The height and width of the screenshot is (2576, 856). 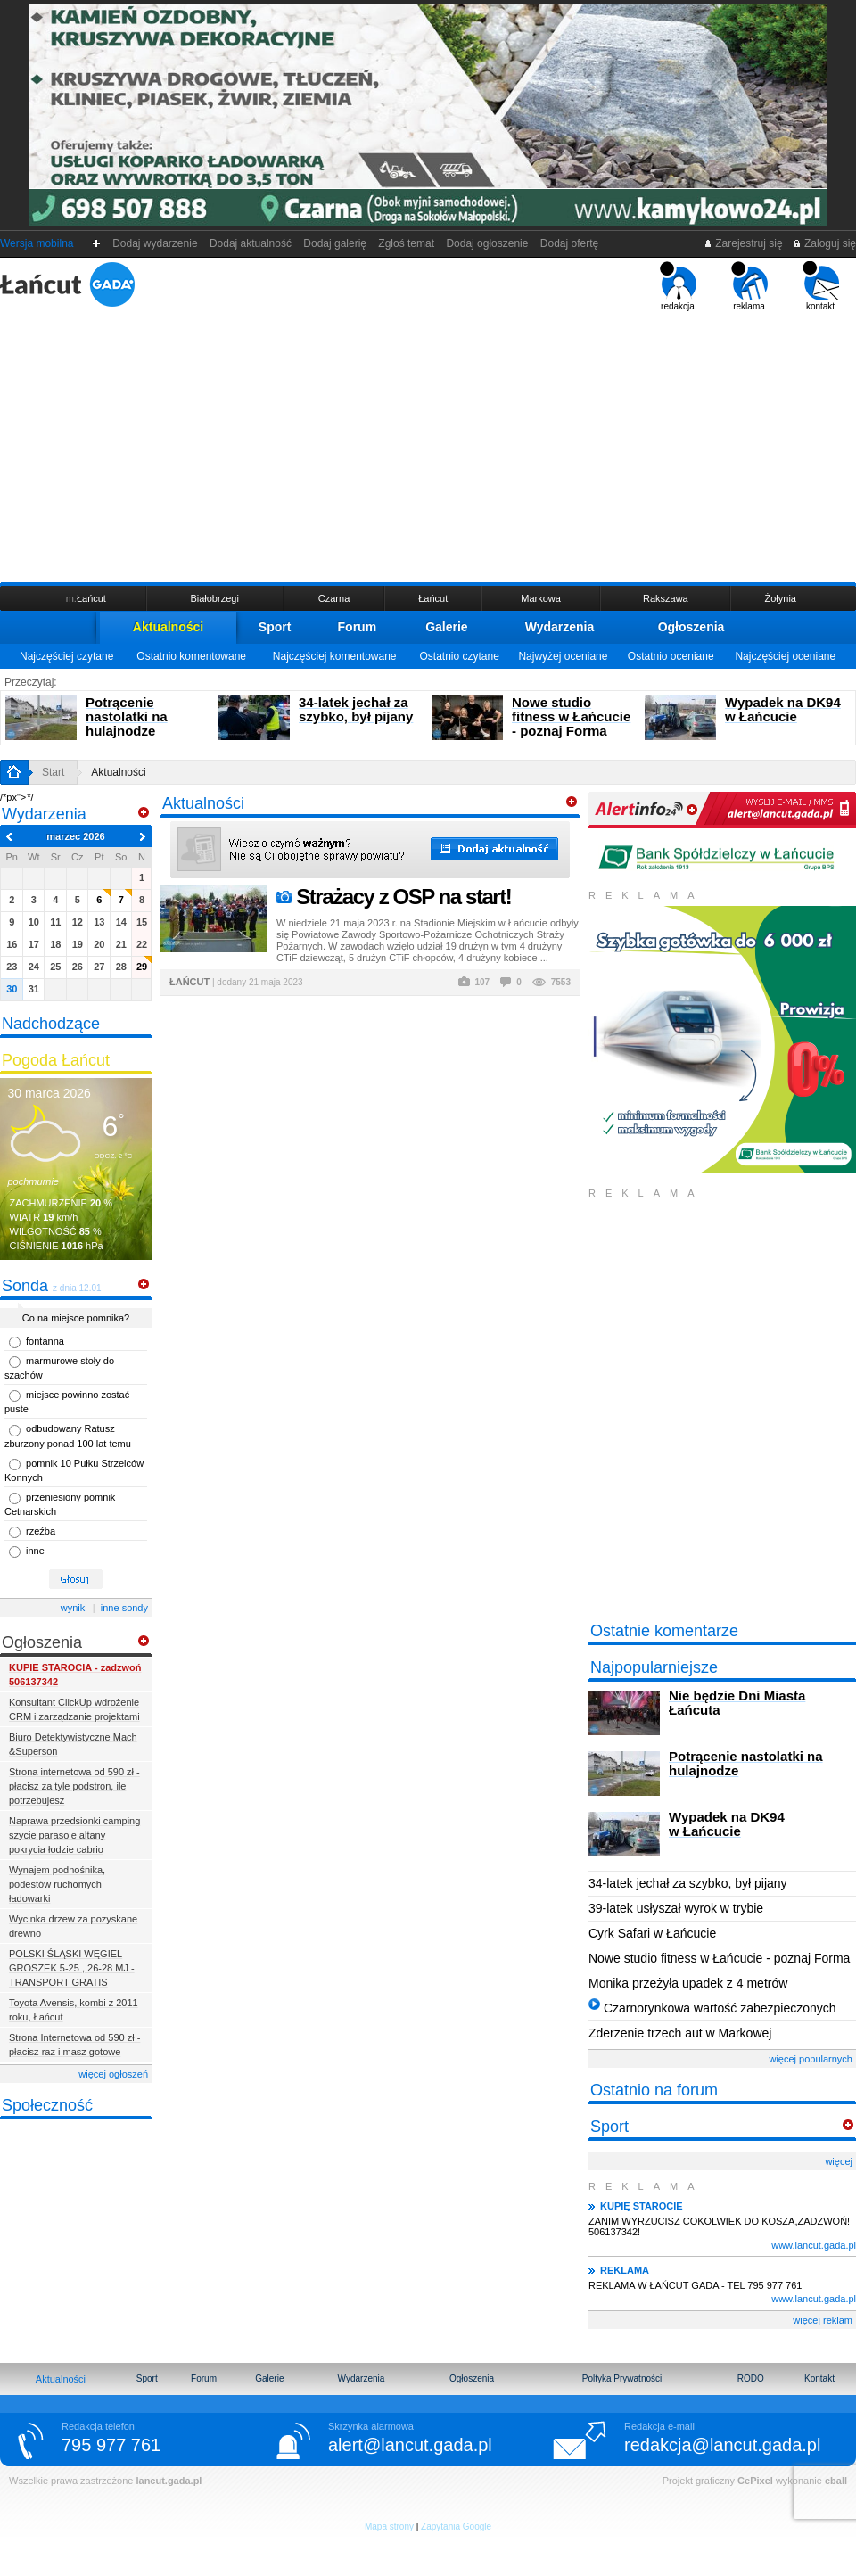 I want to click on Najczęściej czytane, so click(x=66, y=656).